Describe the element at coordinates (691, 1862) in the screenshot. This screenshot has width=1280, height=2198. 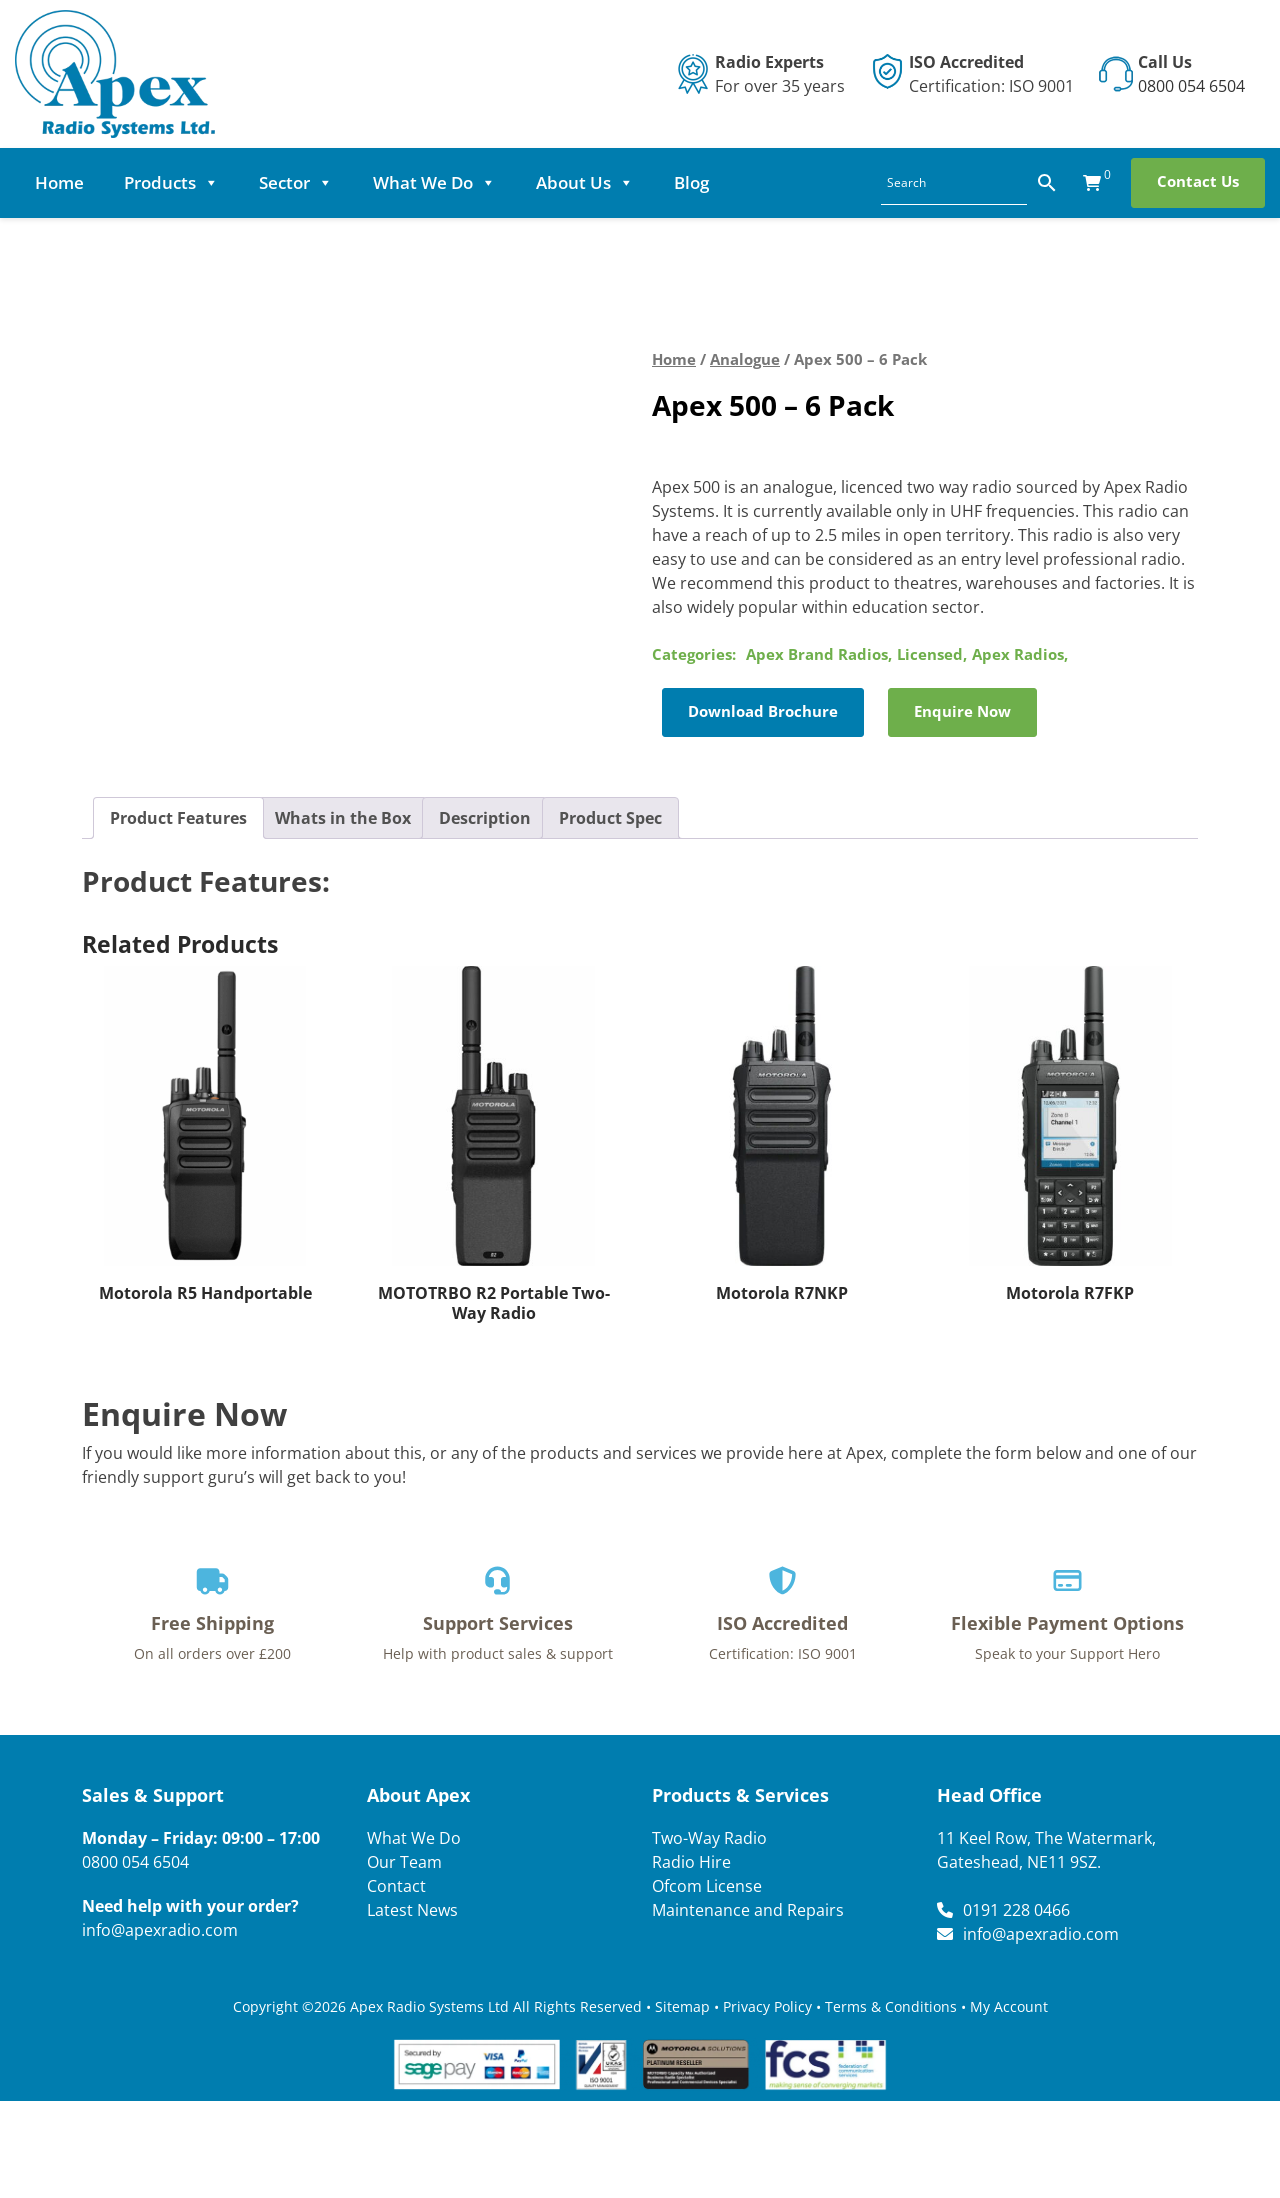
I see `Radio Hire` at that location.